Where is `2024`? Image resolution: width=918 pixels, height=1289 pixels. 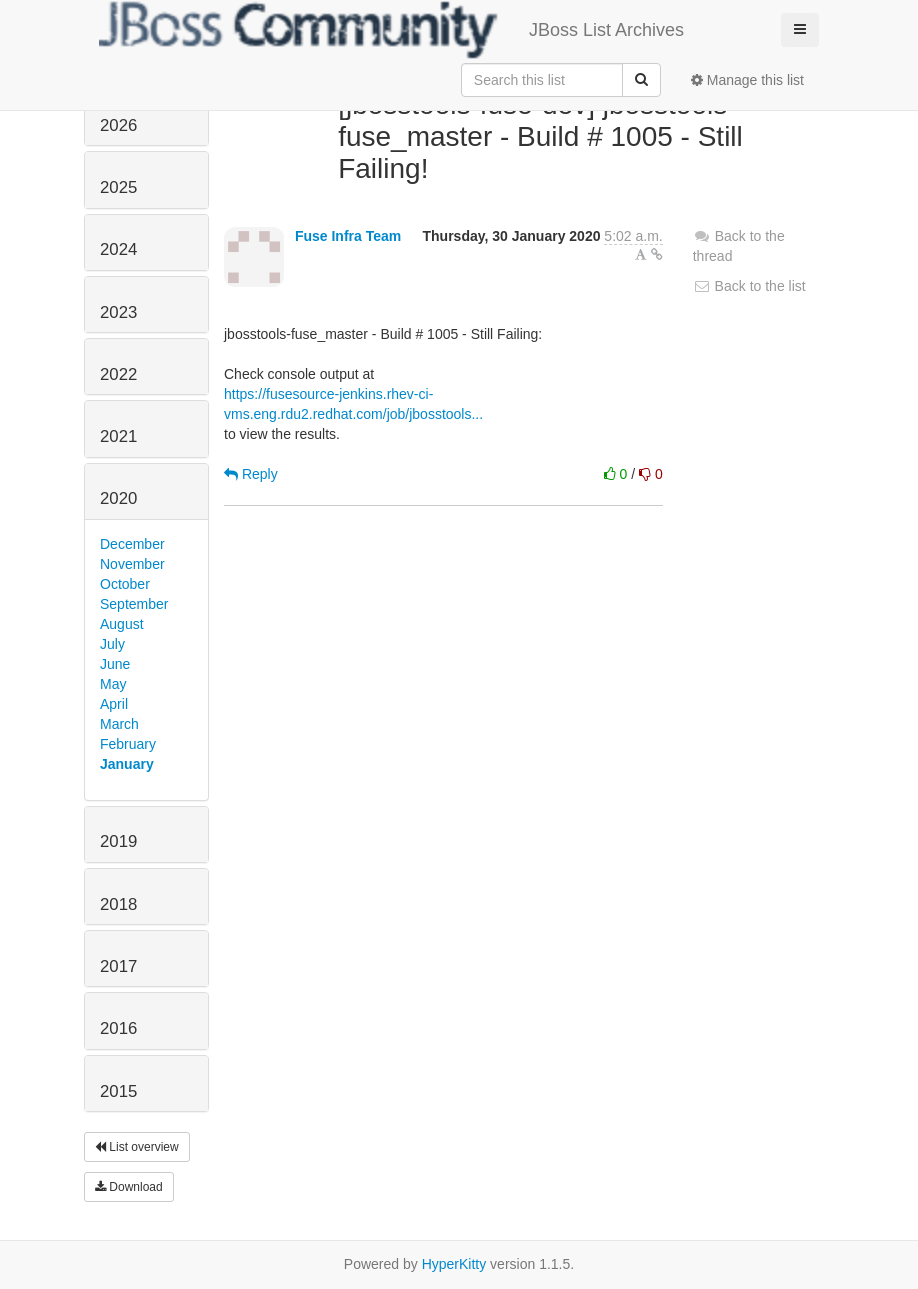 2024 is located at coordinates (118, 249).